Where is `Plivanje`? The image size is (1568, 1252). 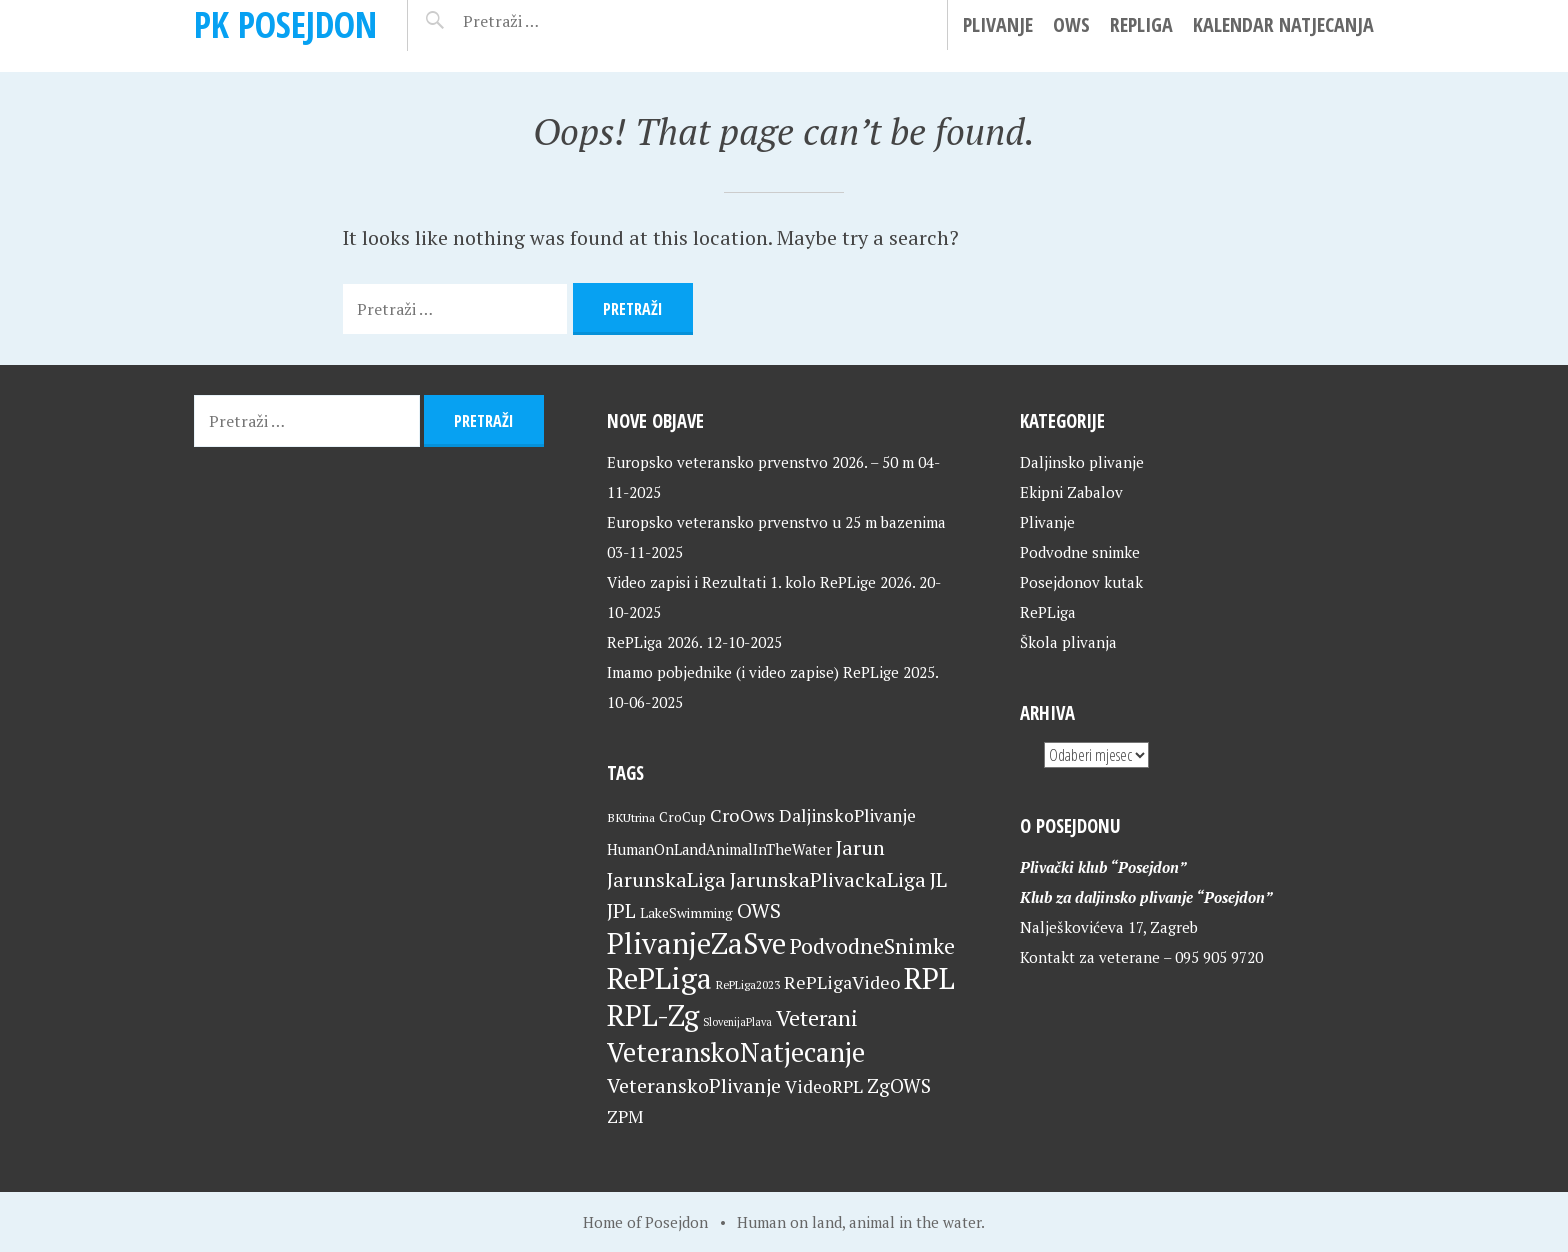
Plivanje is located at coordinates (998, 24).